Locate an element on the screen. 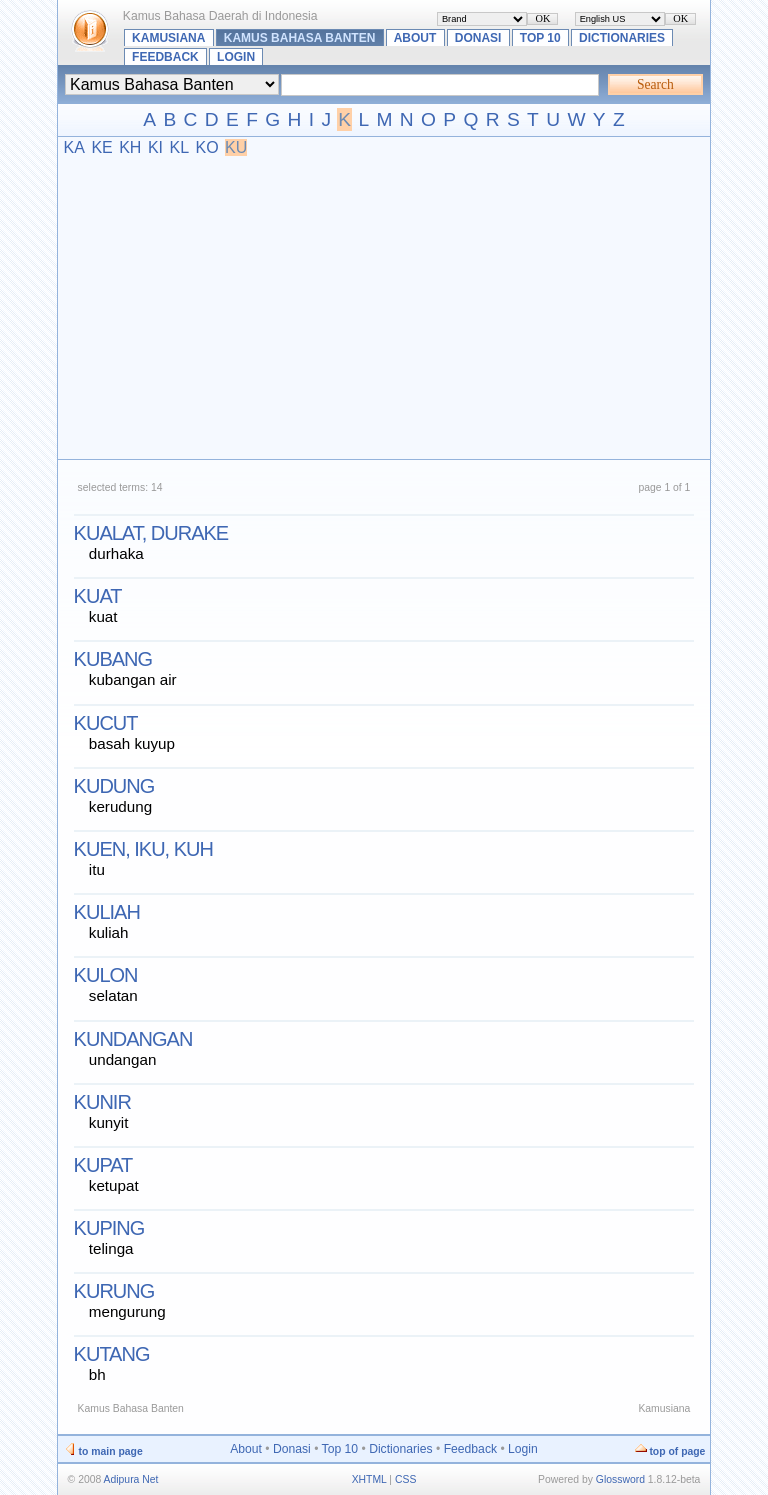 This screenshot has width=768, height=1495. KU is located at coordinates (236, 147).